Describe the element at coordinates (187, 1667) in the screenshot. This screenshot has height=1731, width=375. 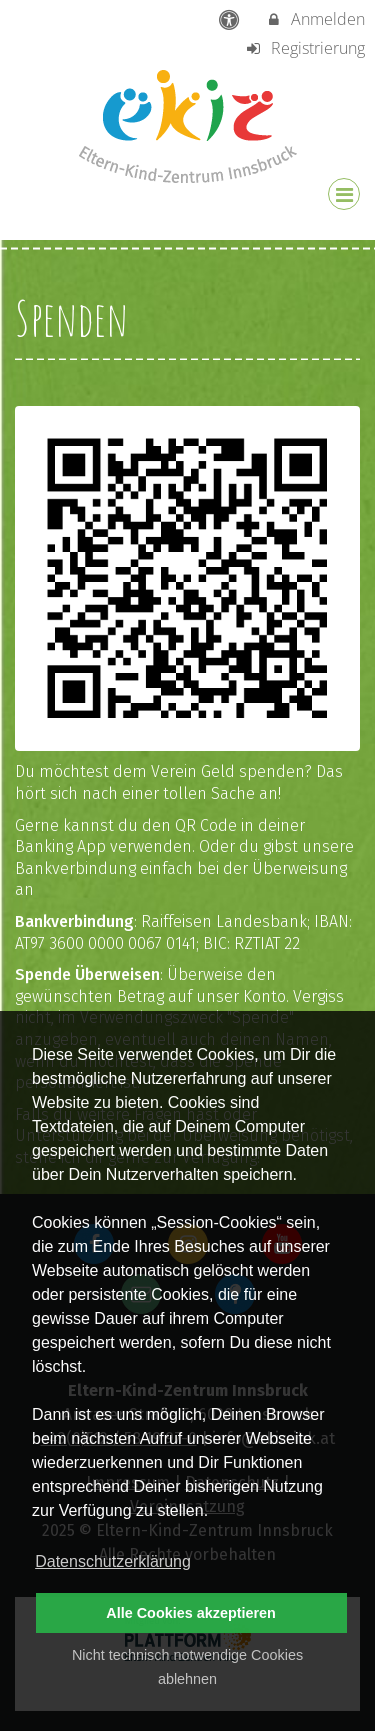
I see `Nicht technisch notwendige Cookies ablehnen [button]` at that location.